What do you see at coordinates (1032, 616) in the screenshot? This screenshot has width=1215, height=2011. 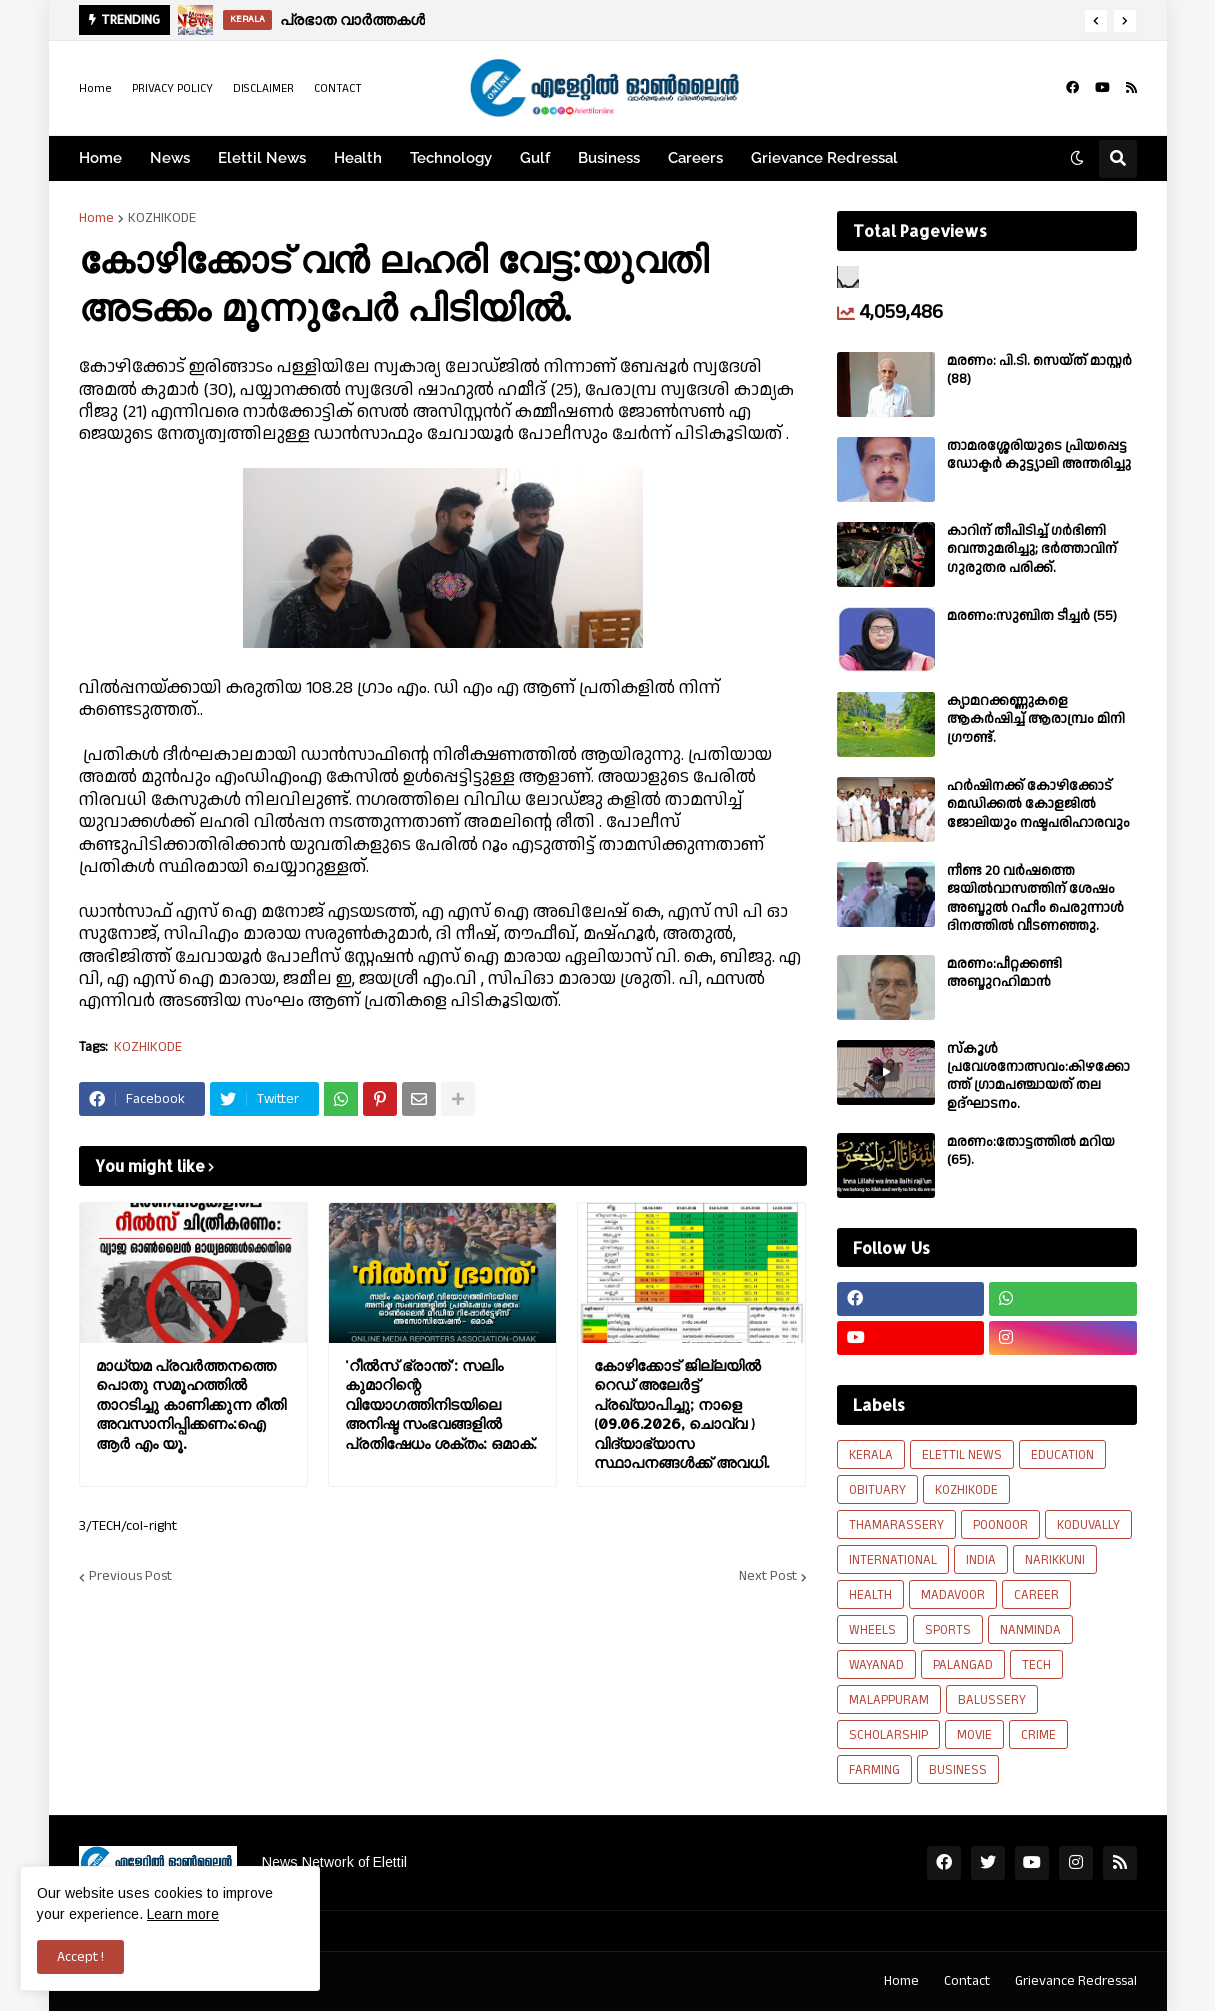 I see `മരണം:സുബിത ടീച്ചർ (55)` at bounding box center [1032, 616].